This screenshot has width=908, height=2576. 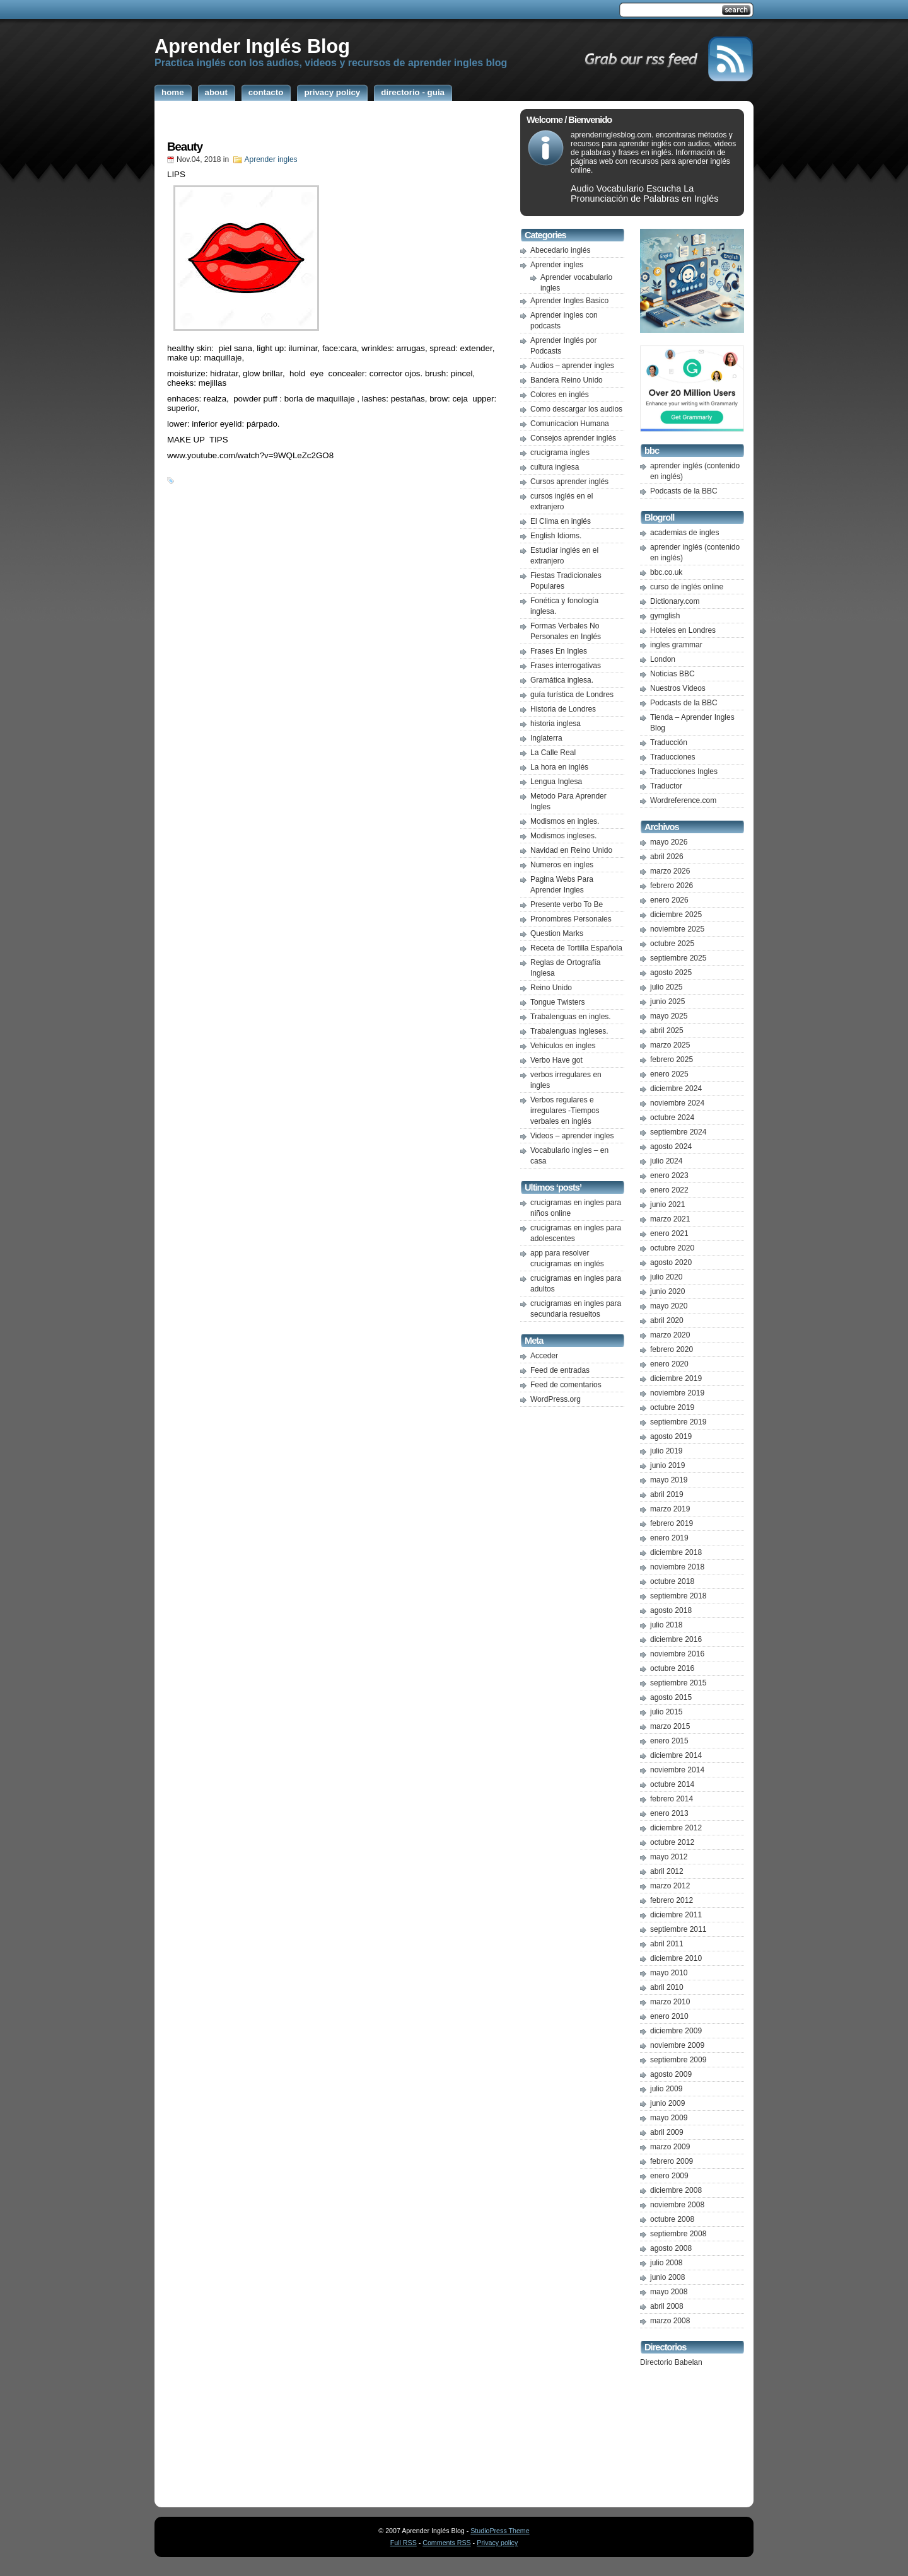 What do you see at coordinates (666, 1711) in the screenshot?
I see `julio 2015` at bounding box center [666, 1711].